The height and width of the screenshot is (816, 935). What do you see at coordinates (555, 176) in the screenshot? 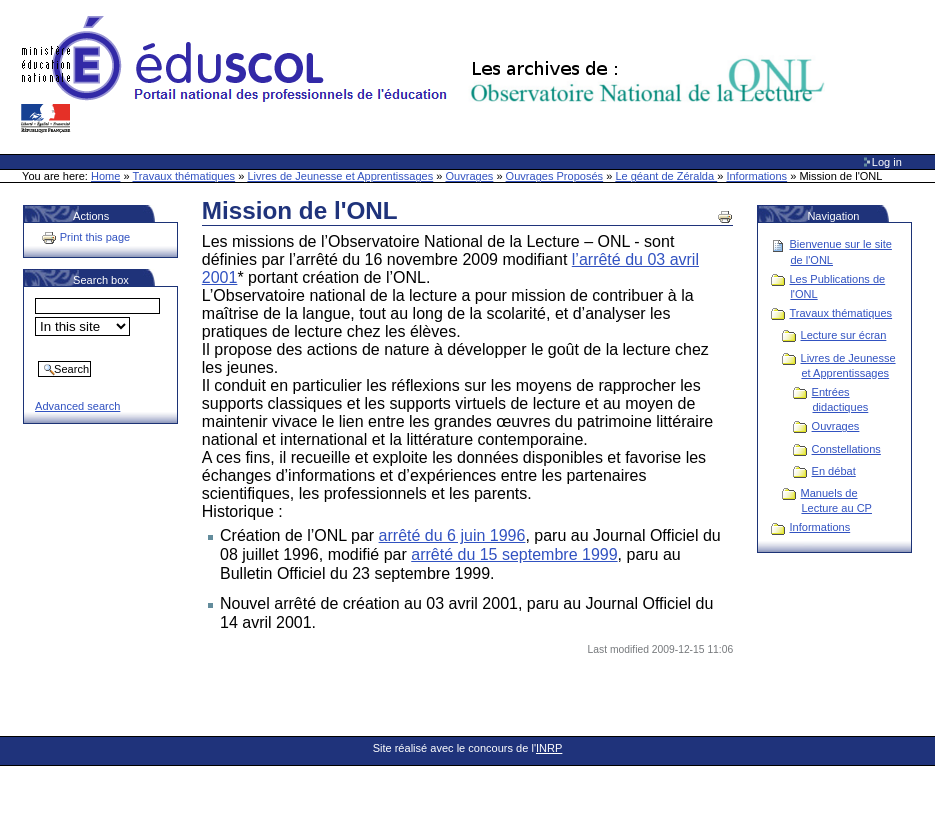
I see `Ouvrages Proposés` at bounding box center [555, 176].